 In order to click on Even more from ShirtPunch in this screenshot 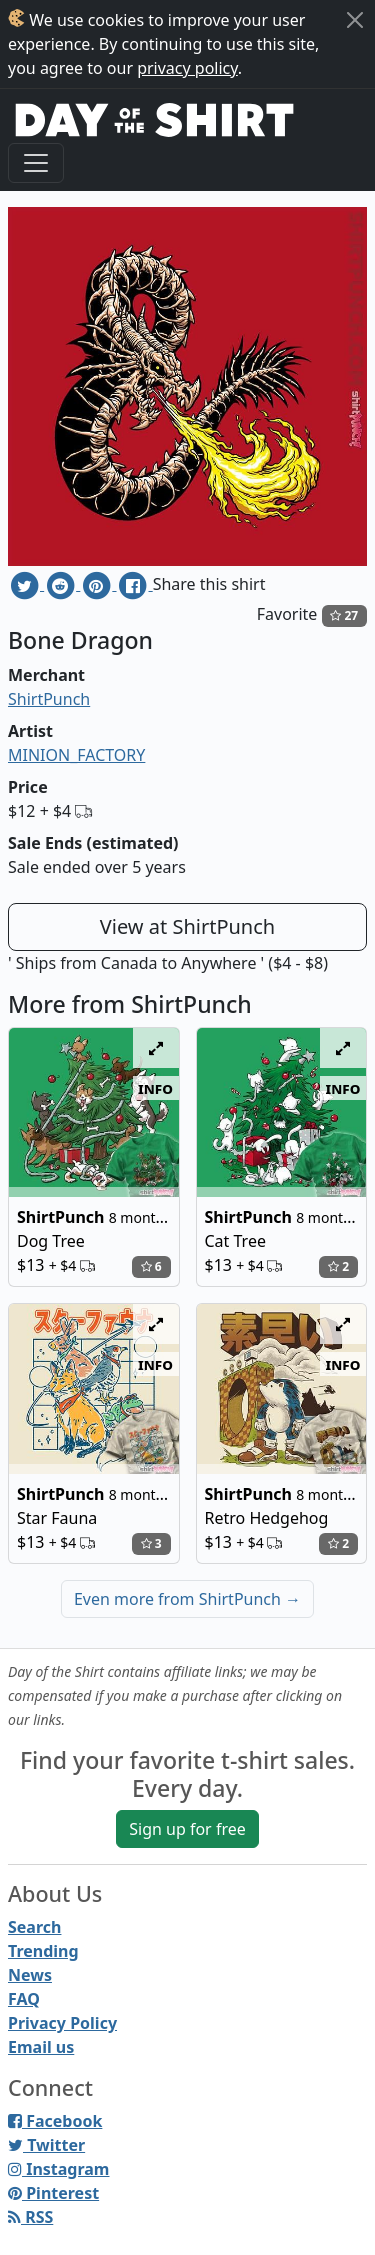, I will do `click(187, 1599)`.